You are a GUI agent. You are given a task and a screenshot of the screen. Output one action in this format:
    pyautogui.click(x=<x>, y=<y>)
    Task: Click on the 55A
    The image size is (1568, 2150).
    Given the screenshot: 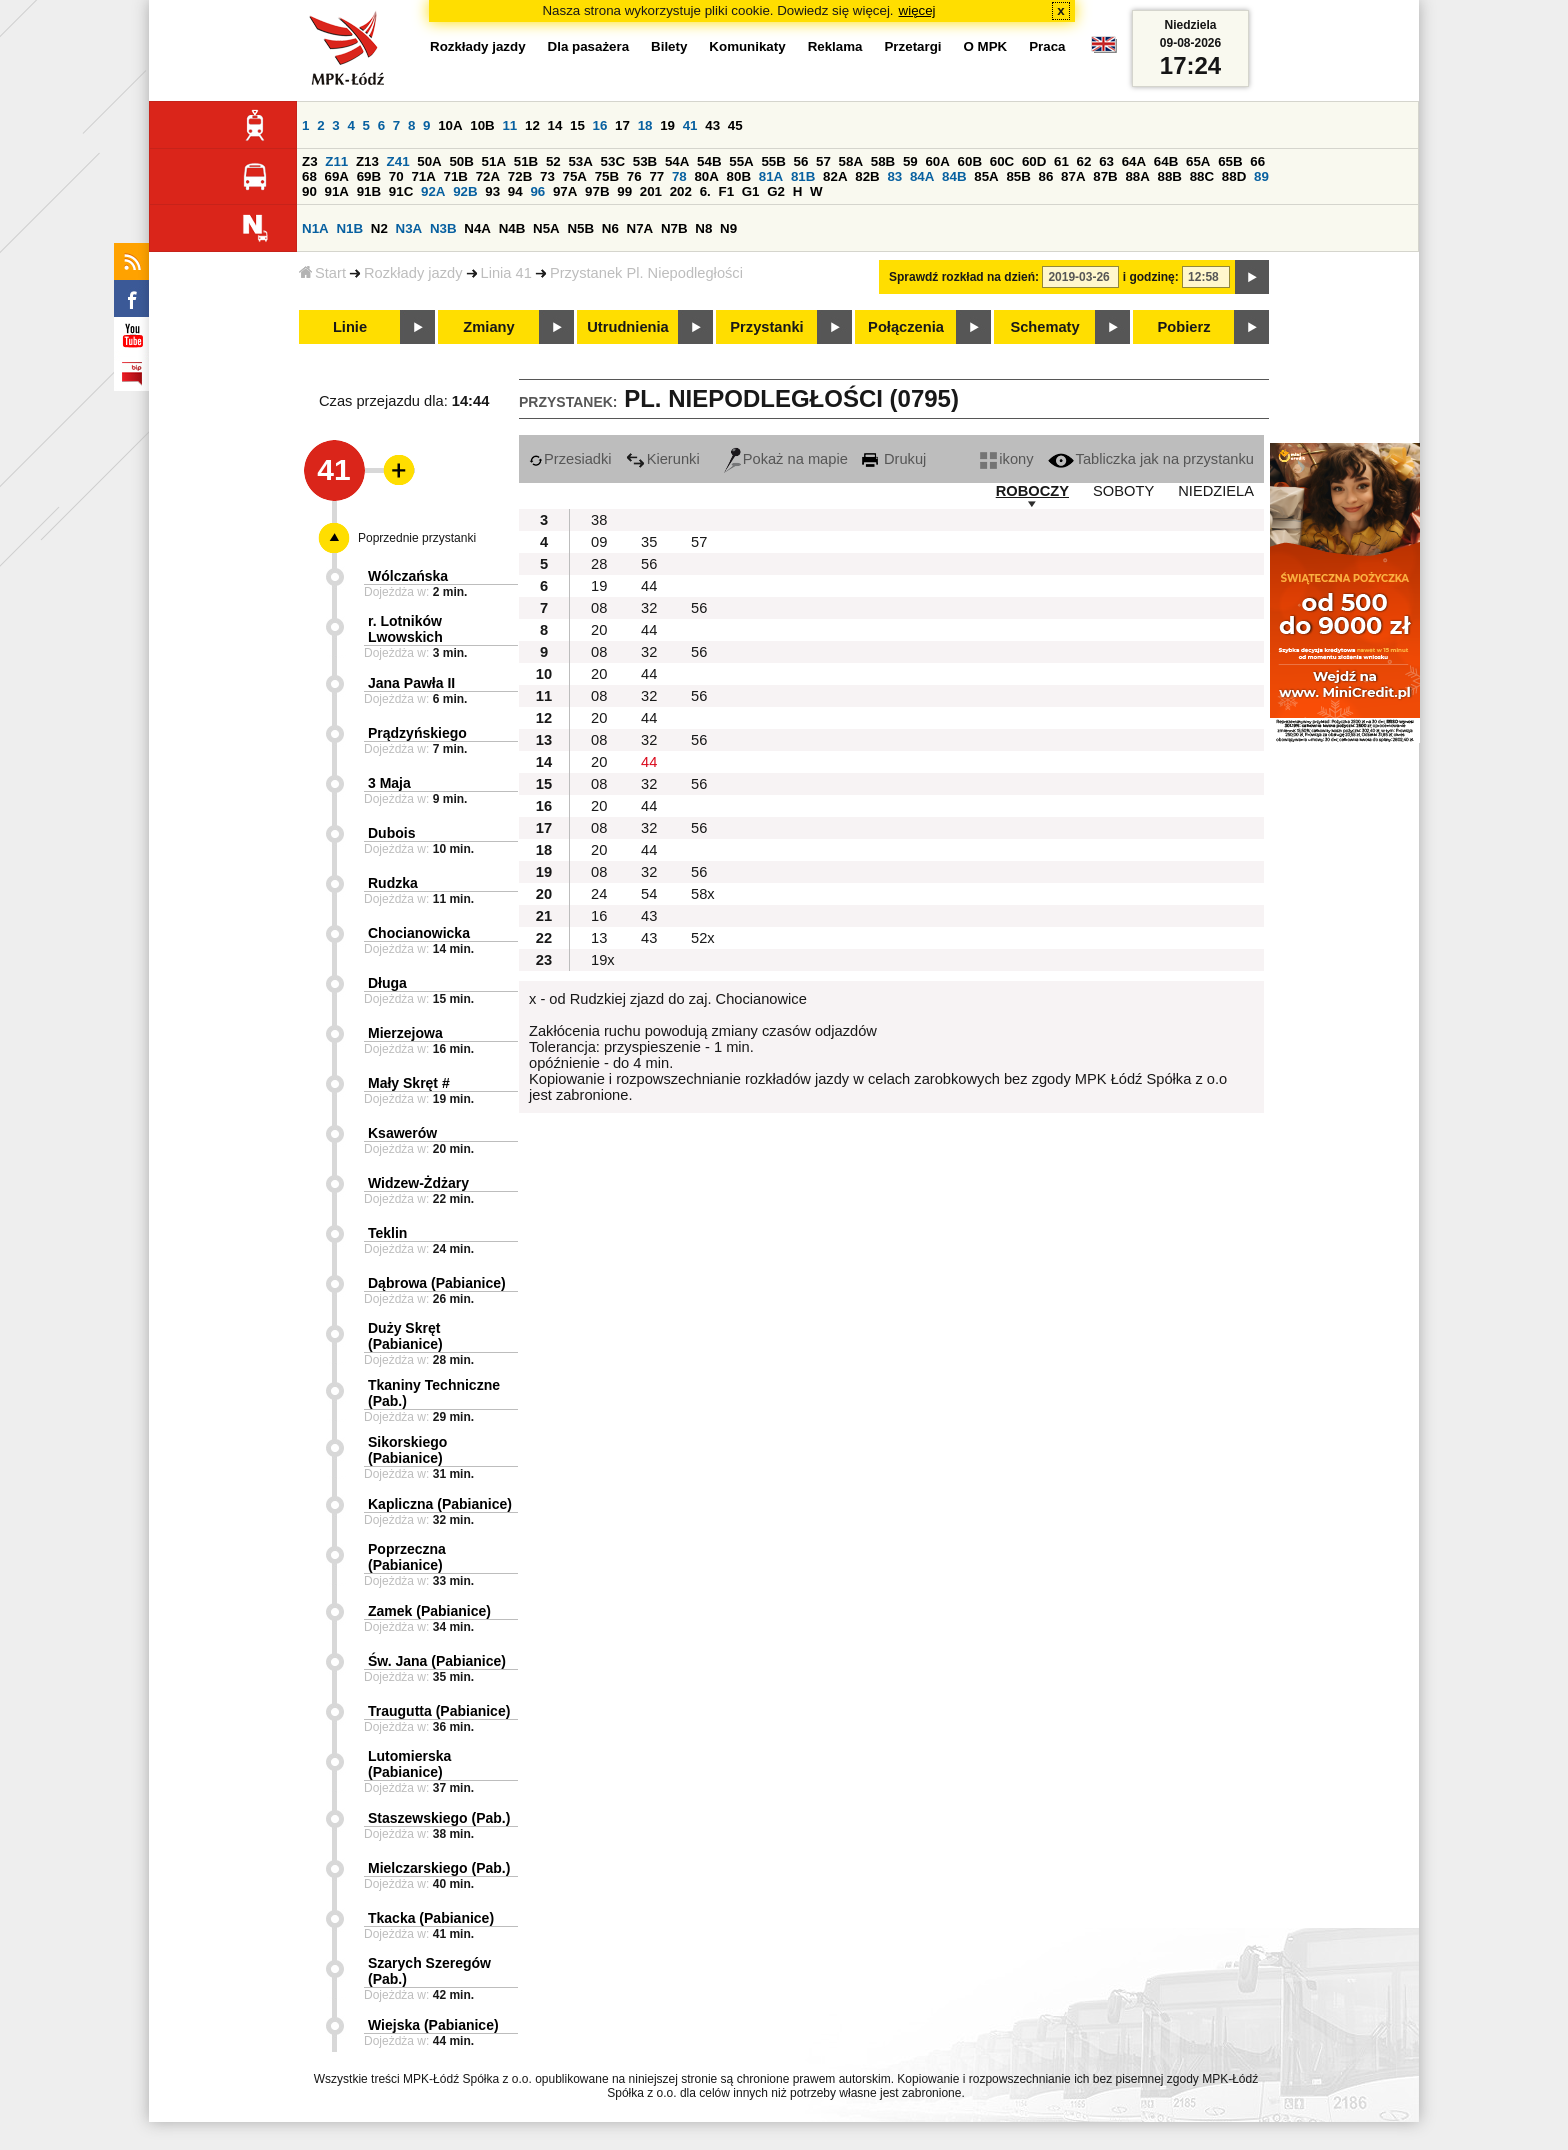 What is the action you would take?
    pyautogui.click(x=741, y=161)
    